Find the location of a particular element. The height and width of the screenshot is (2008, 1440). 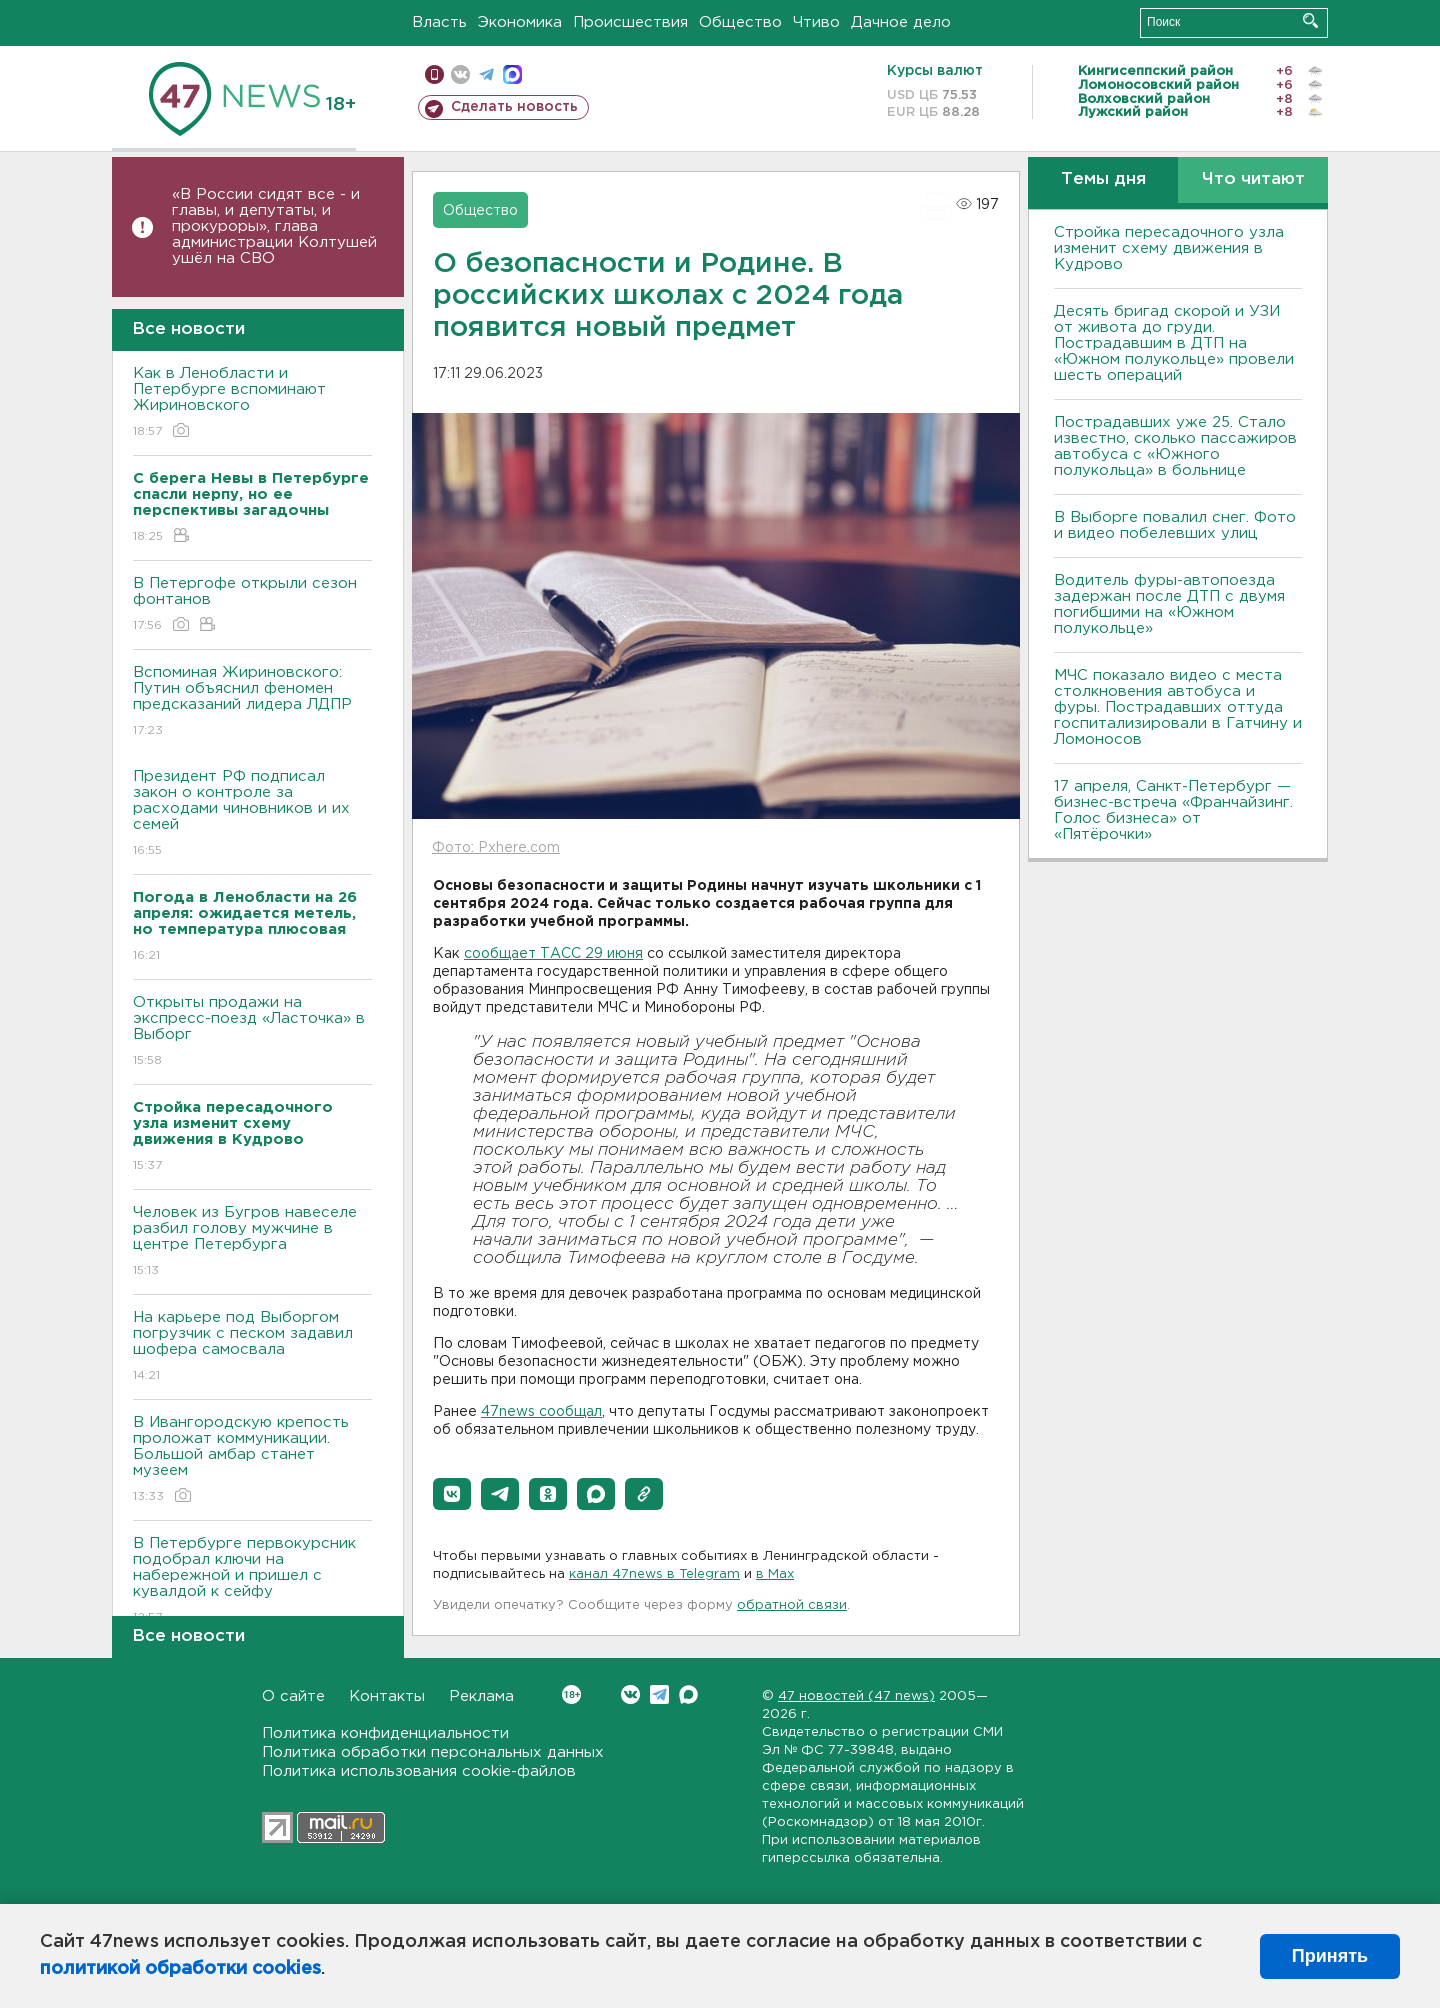

17 апреля, Санкт-Петербург — бизнес-встреча «Франчайзинг. Голос бизнеса» от «Пятёрочки» is located at coordinates (1173, 810).